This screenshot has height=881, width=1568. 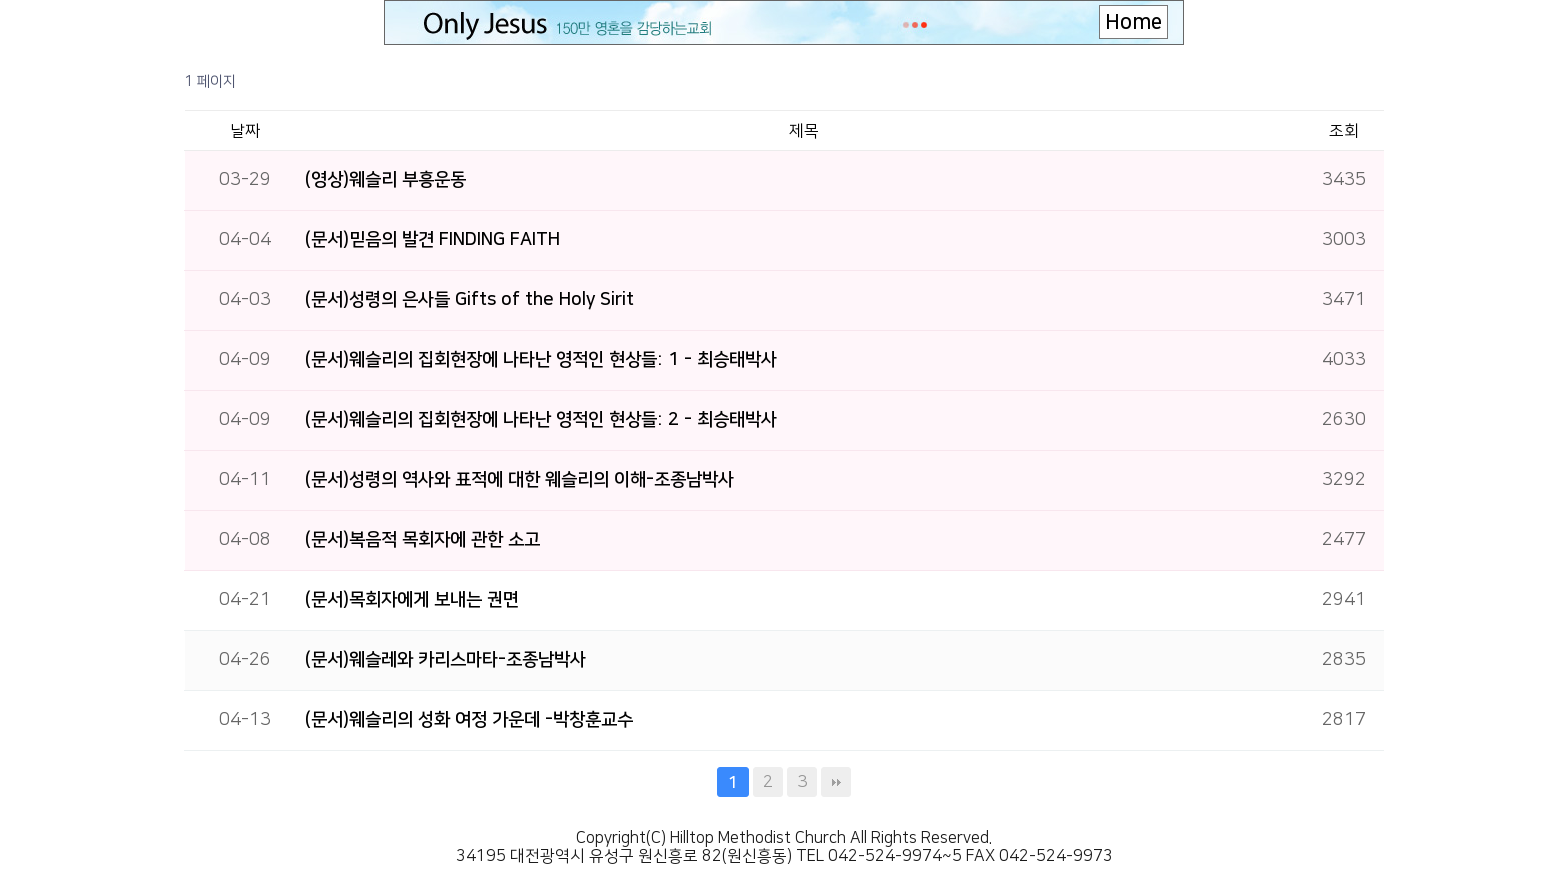 What do you see at coordinates (469, 720) in the screenshot?
I see `(문서)웨슬리의 성화 여정 가운데 -박창훈교수` at bounding box center [469, 720].